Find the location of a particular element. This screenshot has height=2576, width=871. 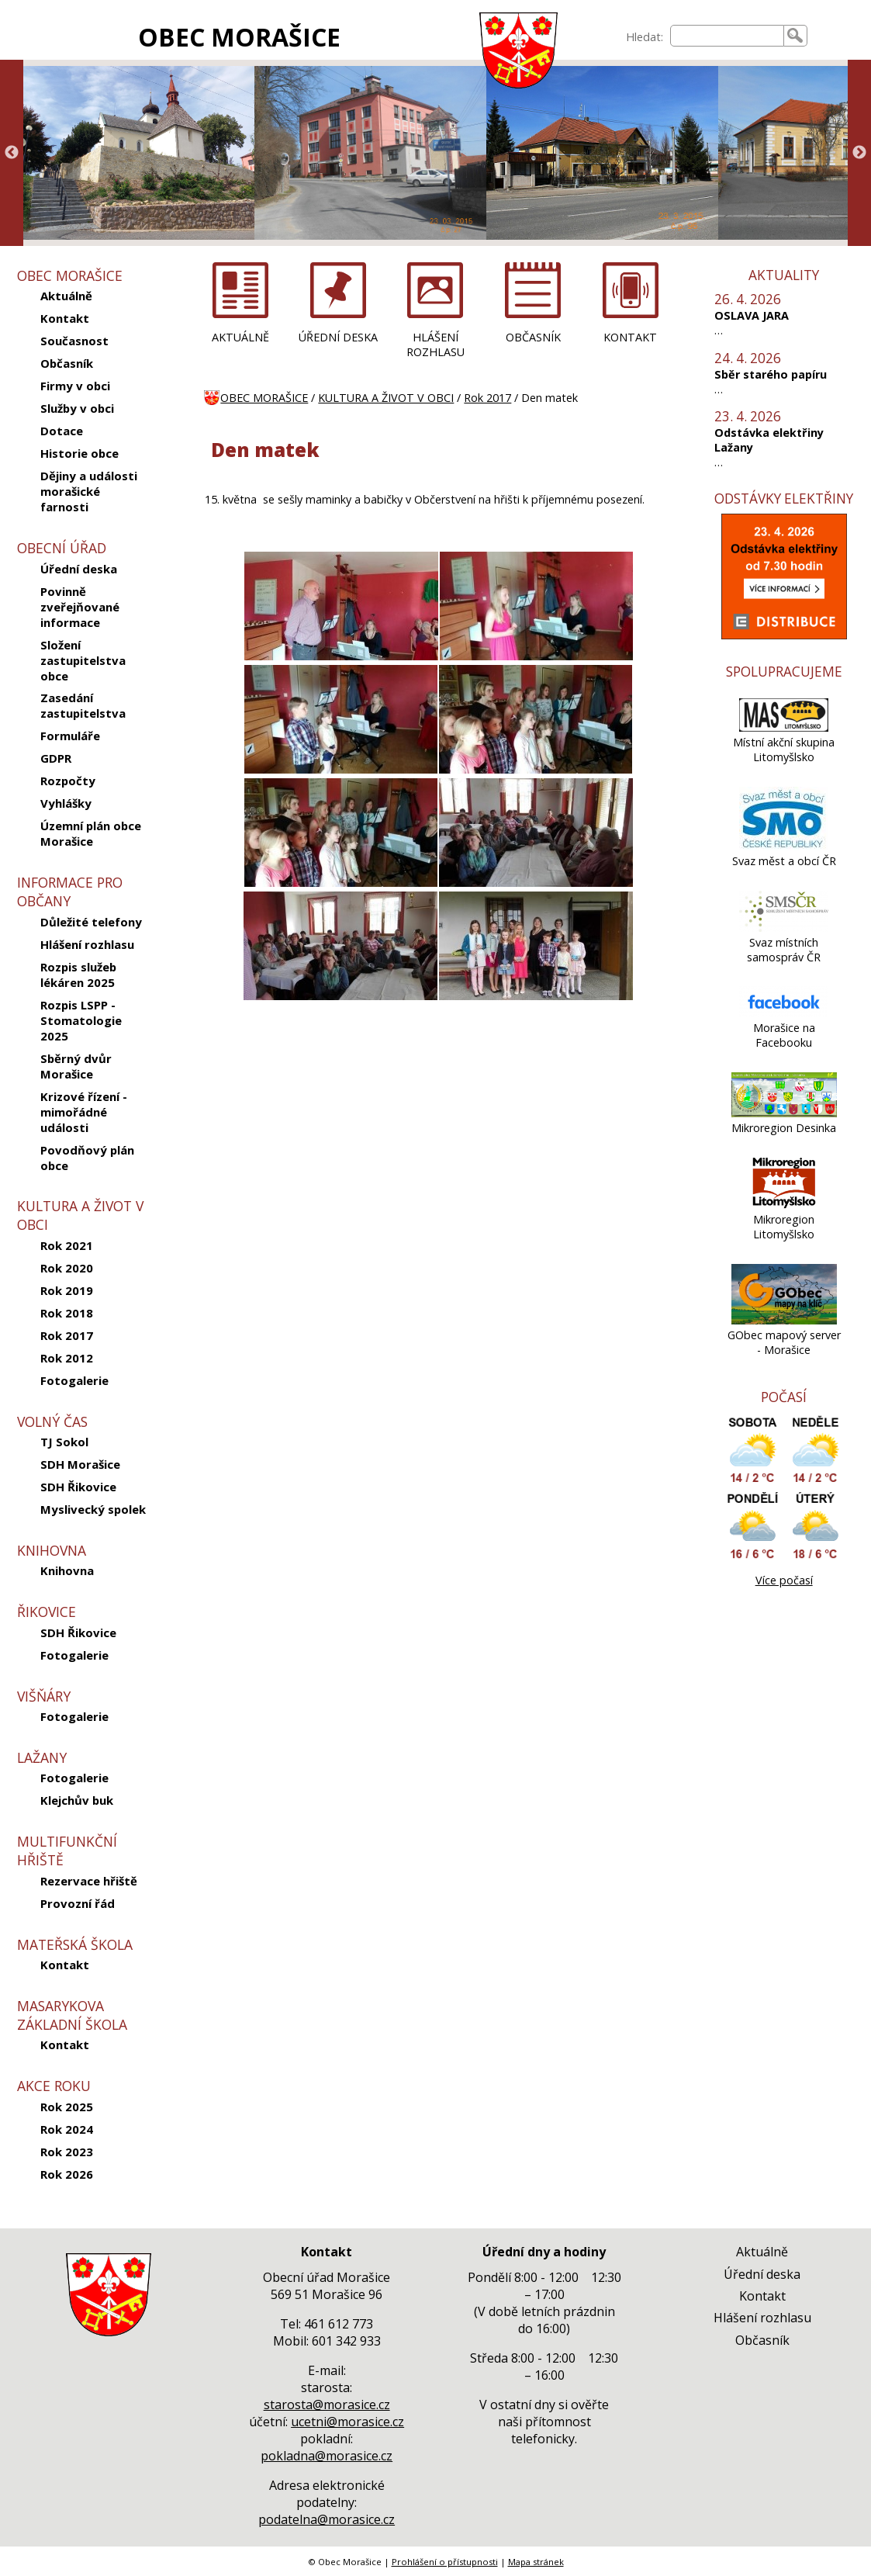

Rok 2012 is located at coordinates (66, 1358).